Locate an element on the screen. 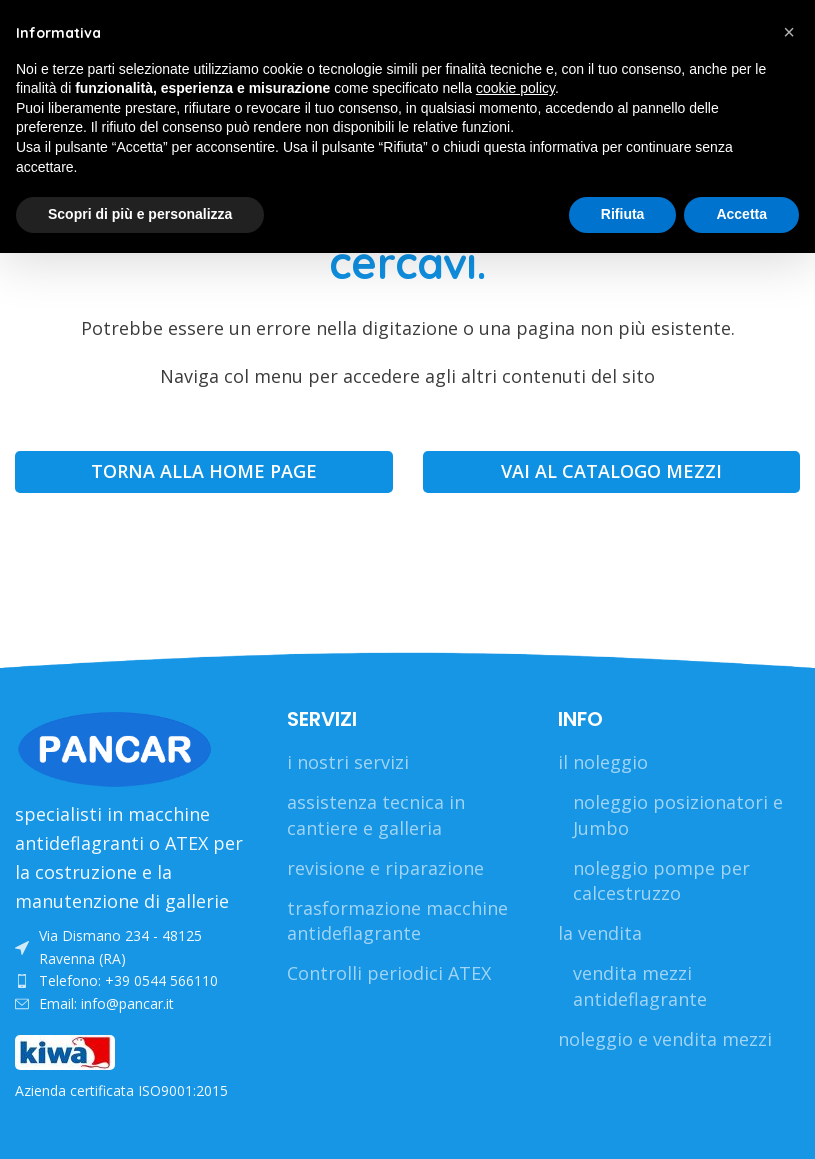 The image size is (815, 1159). la vendita is located at coordinates (600, 933).